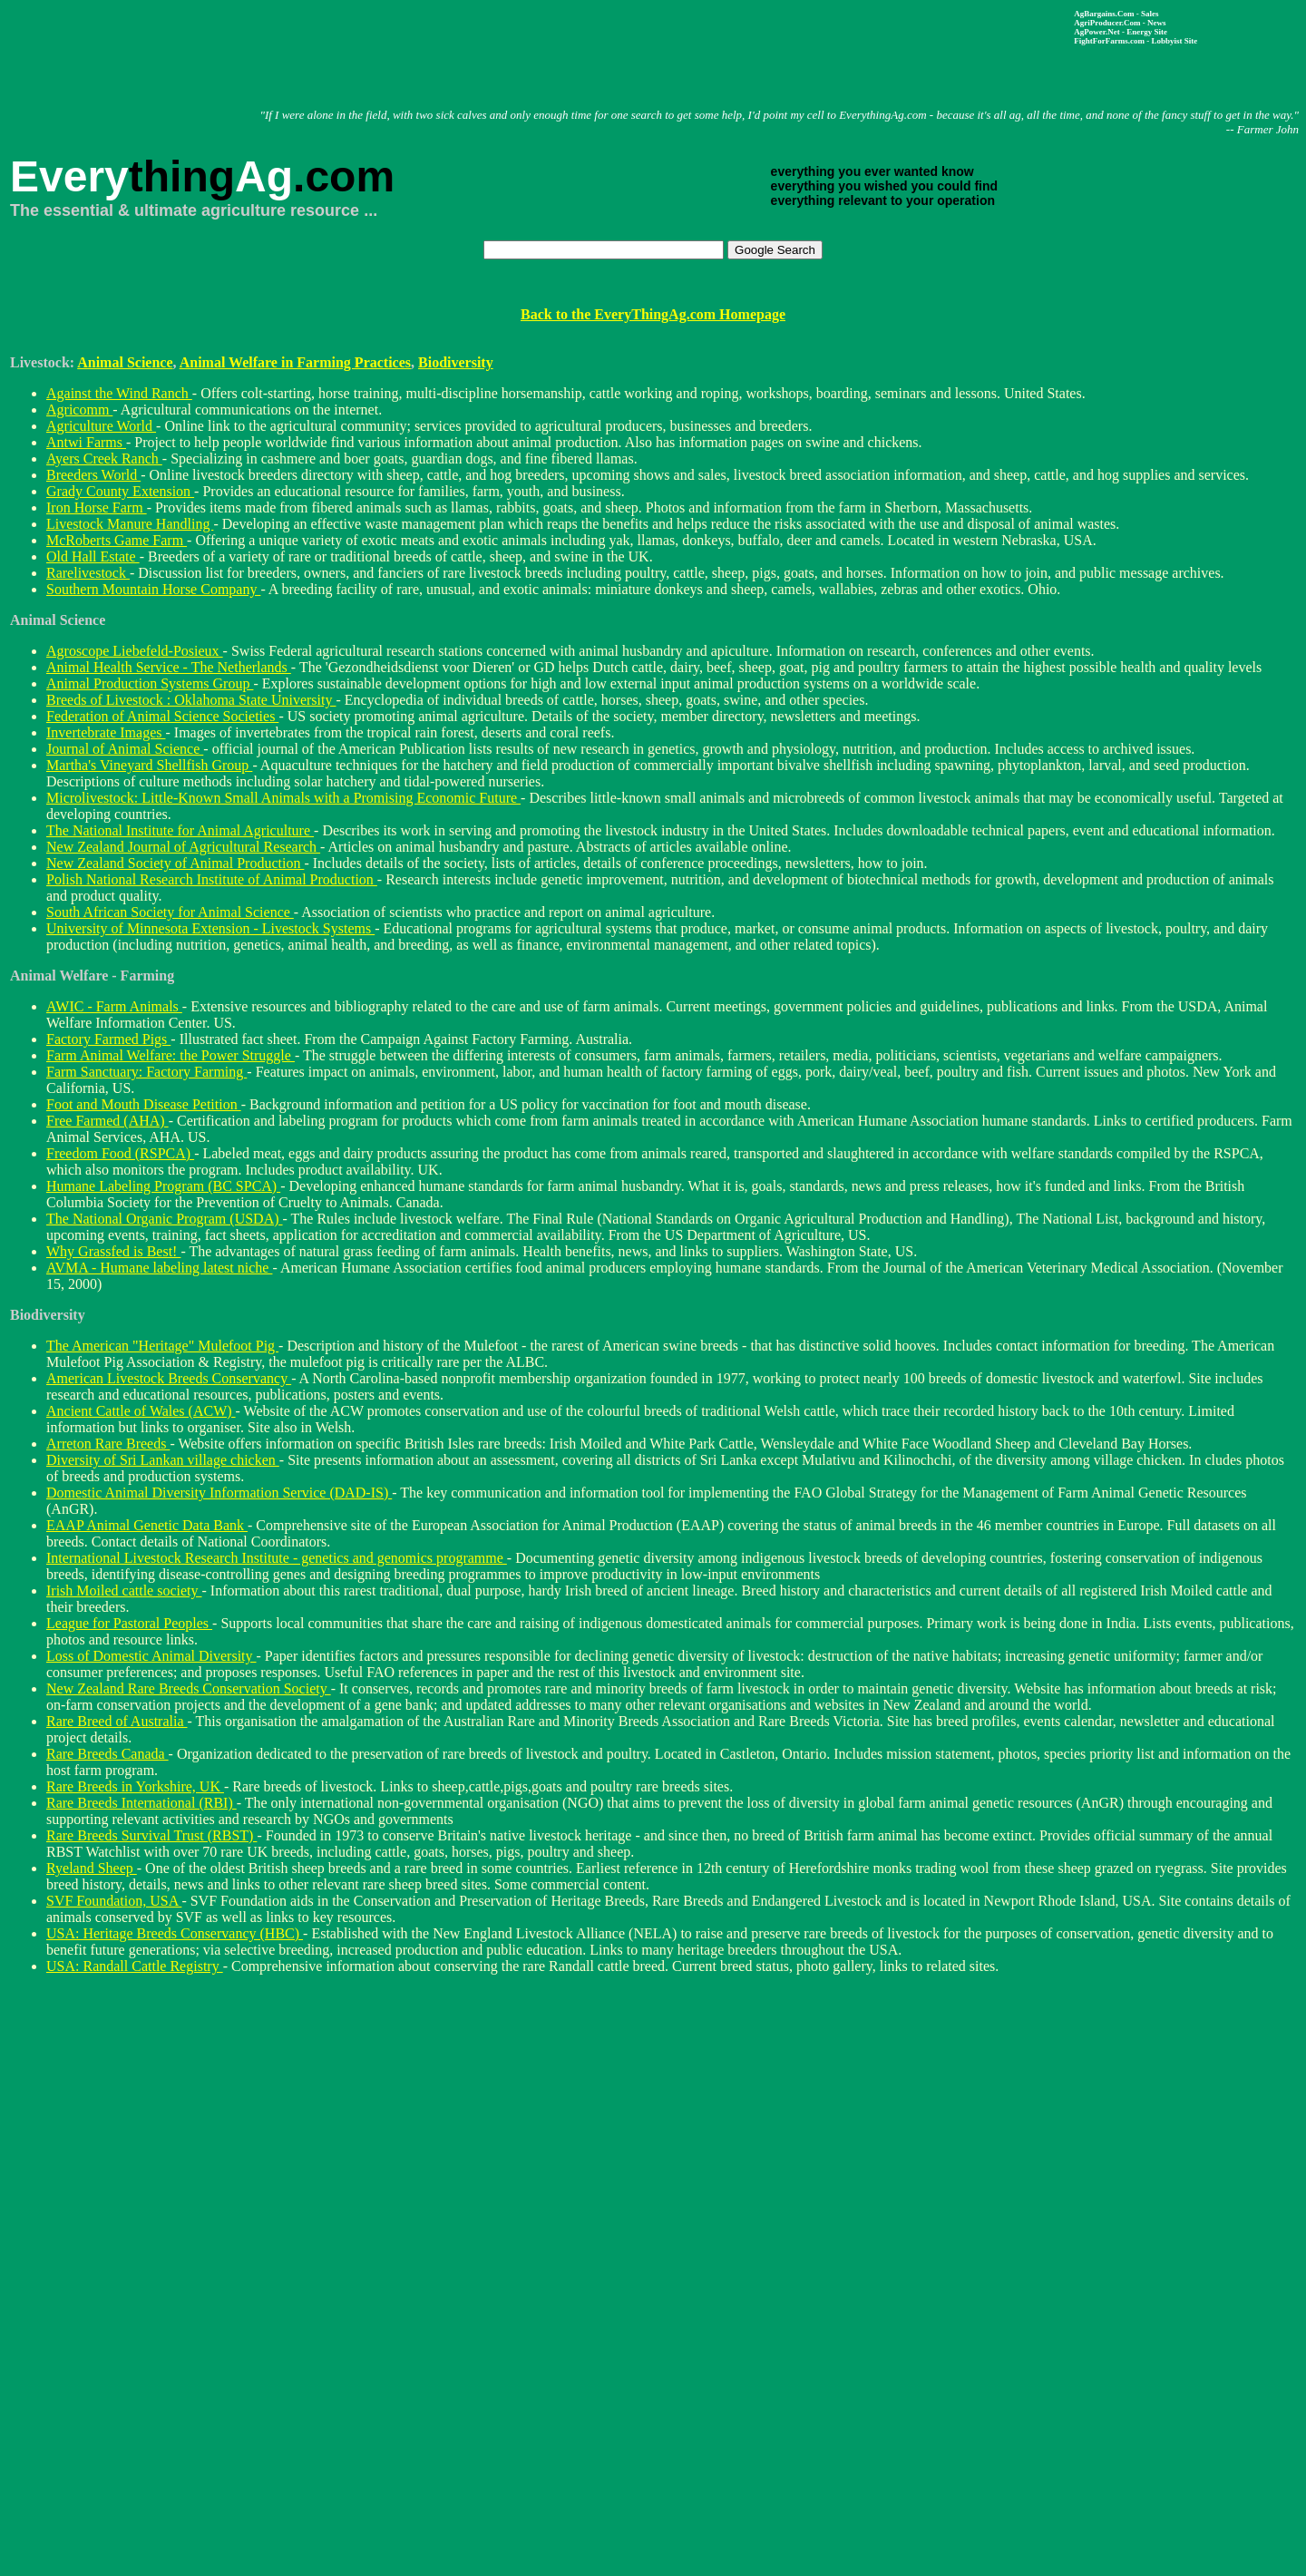  What do you see at coordinates (124, 362) in the screenshot?
I see `Animal Science` at bounding box center [124, 362].